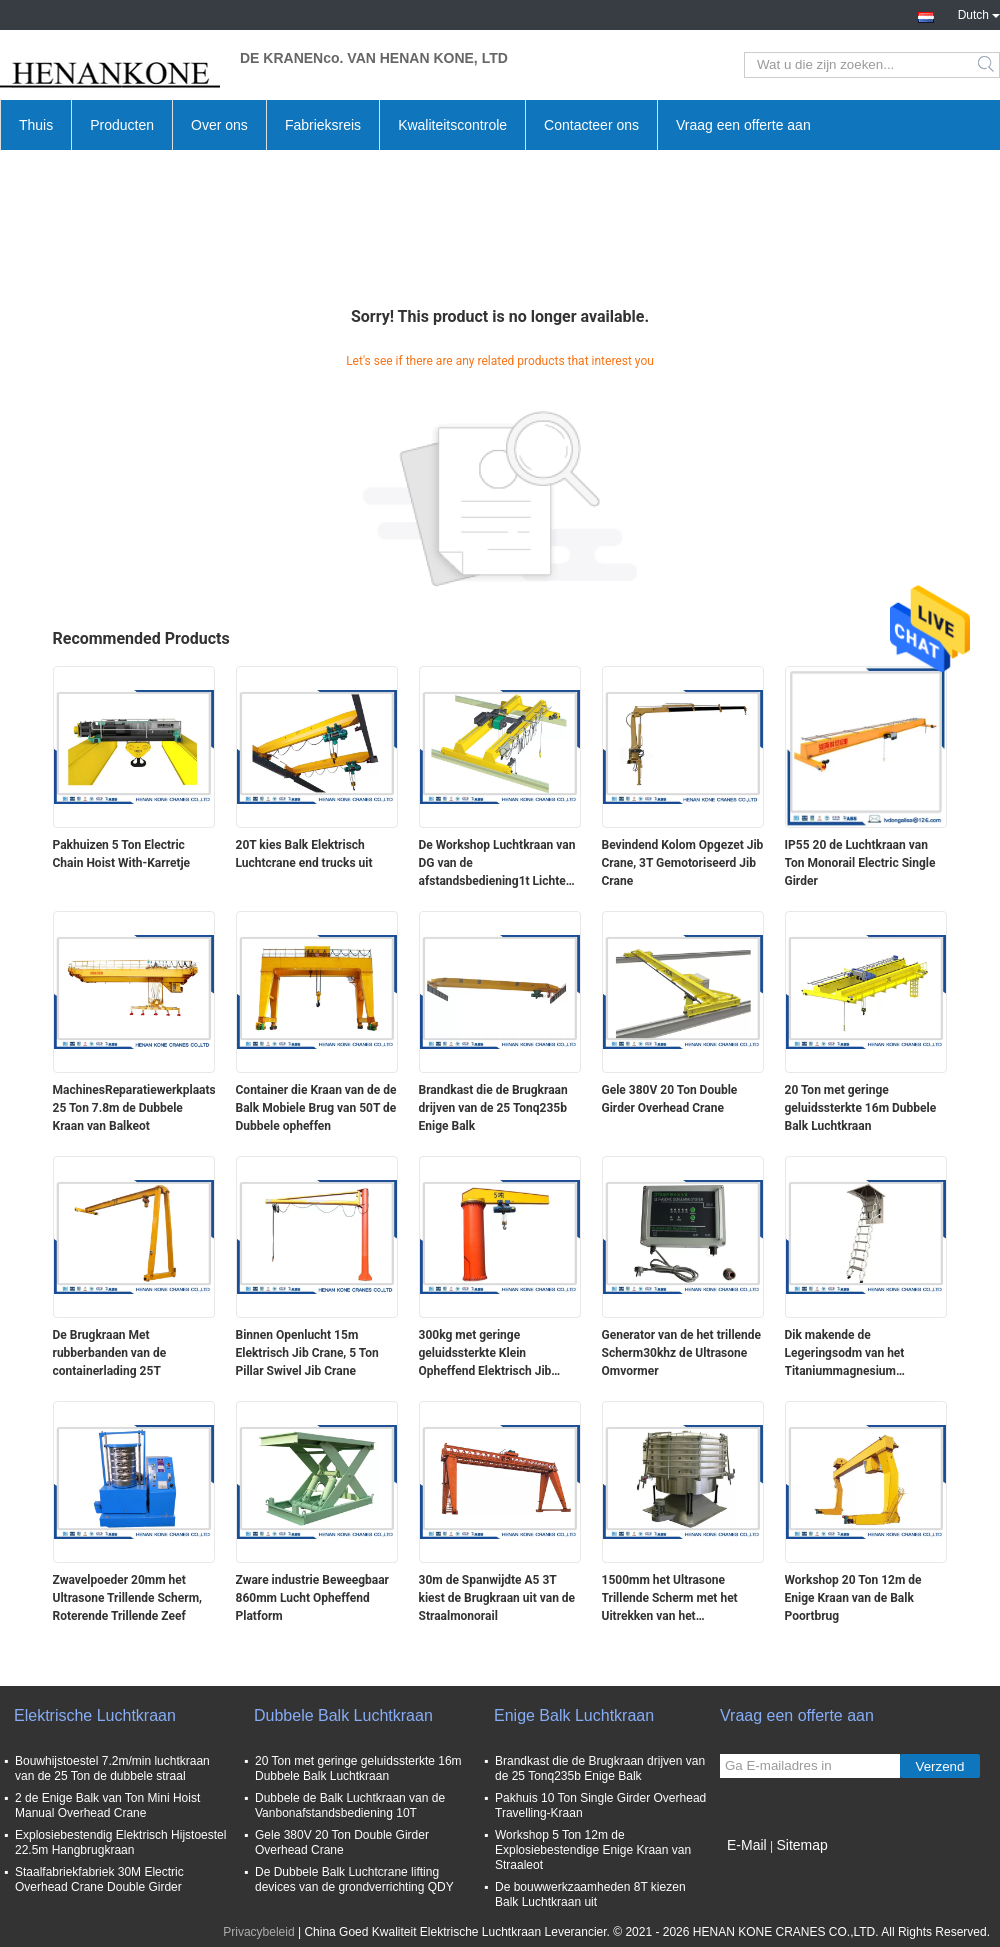  I want to click on Over ons, so click(219, 125).